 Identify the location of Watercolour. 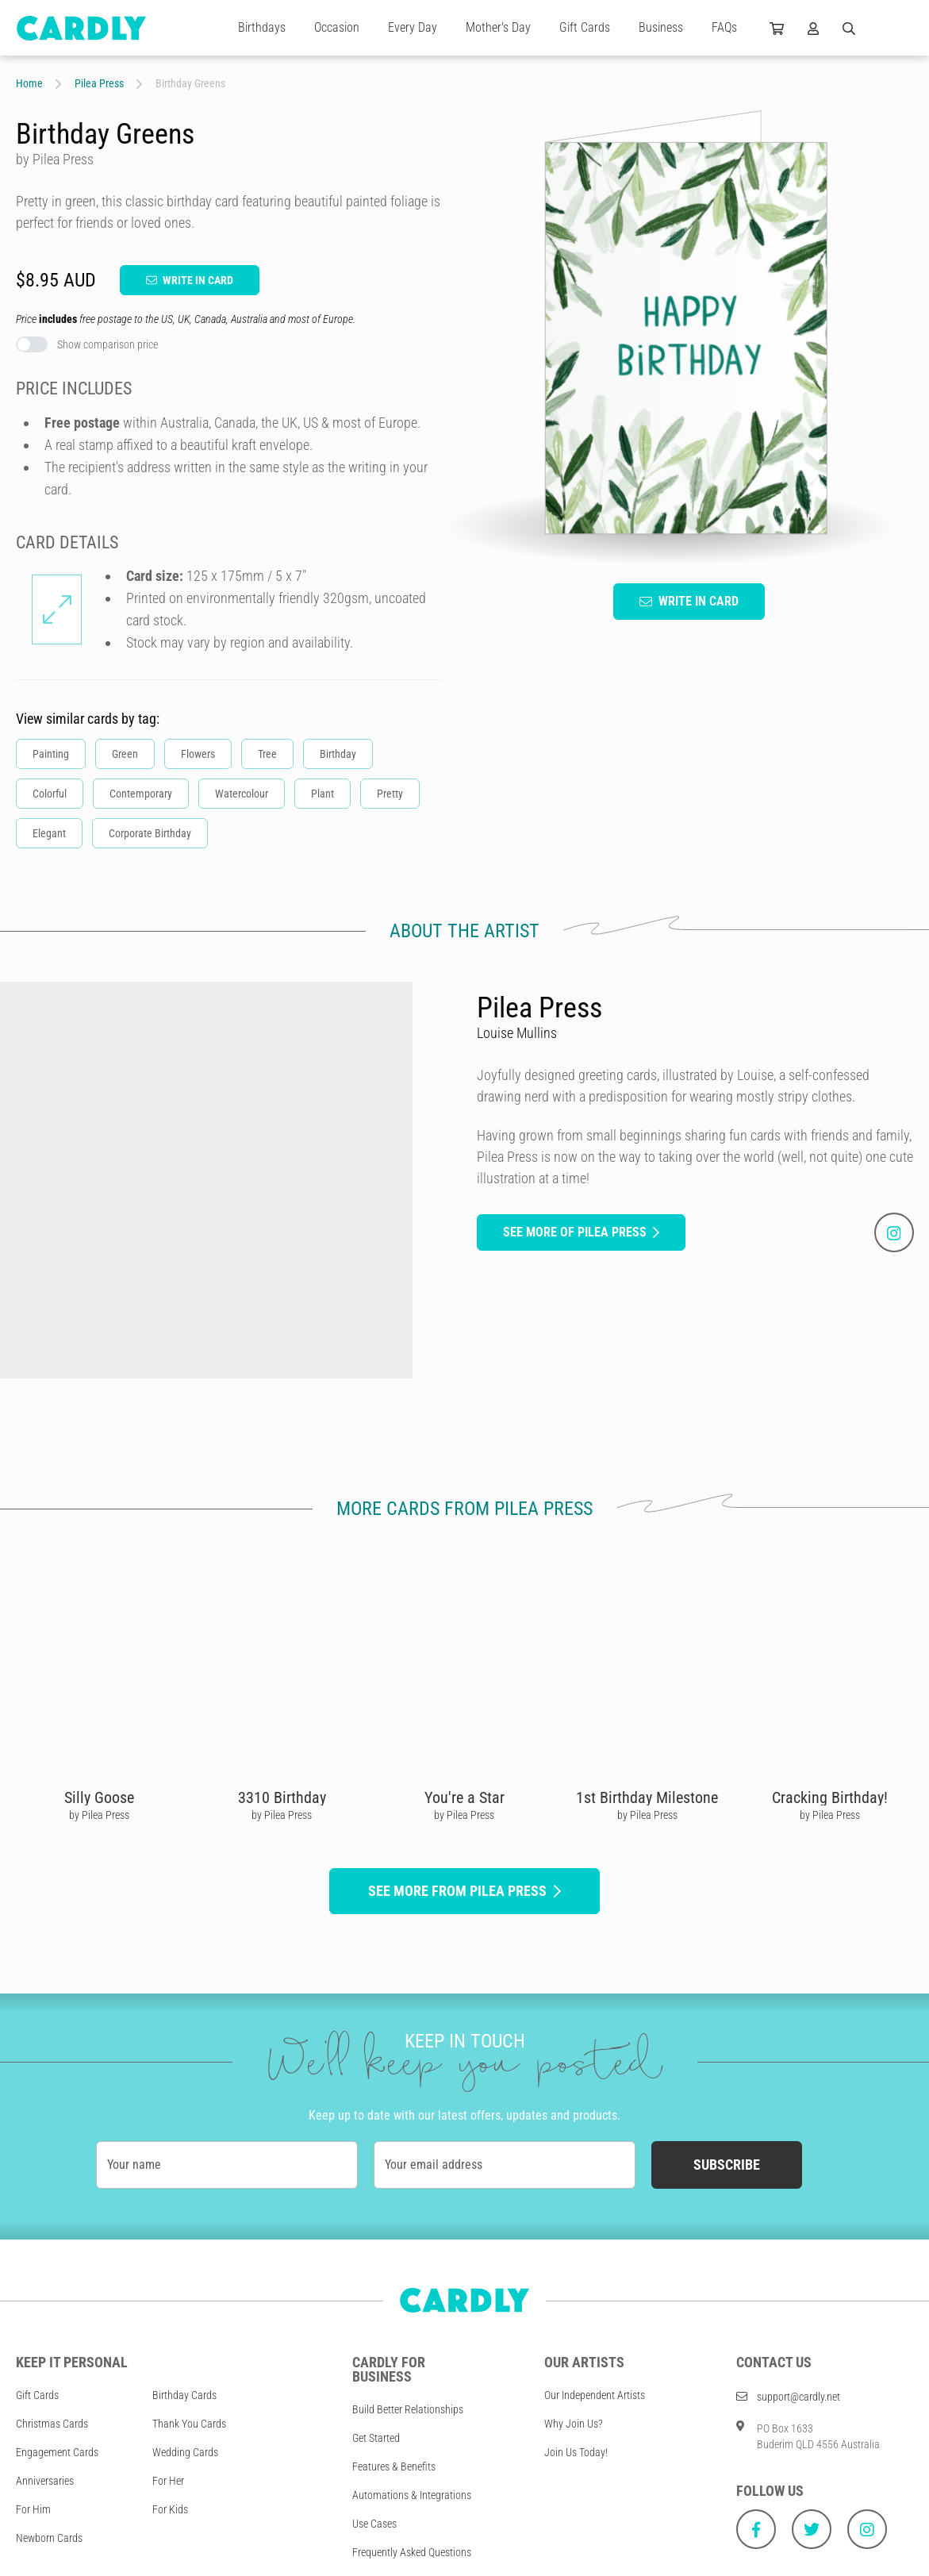
(241, 793).